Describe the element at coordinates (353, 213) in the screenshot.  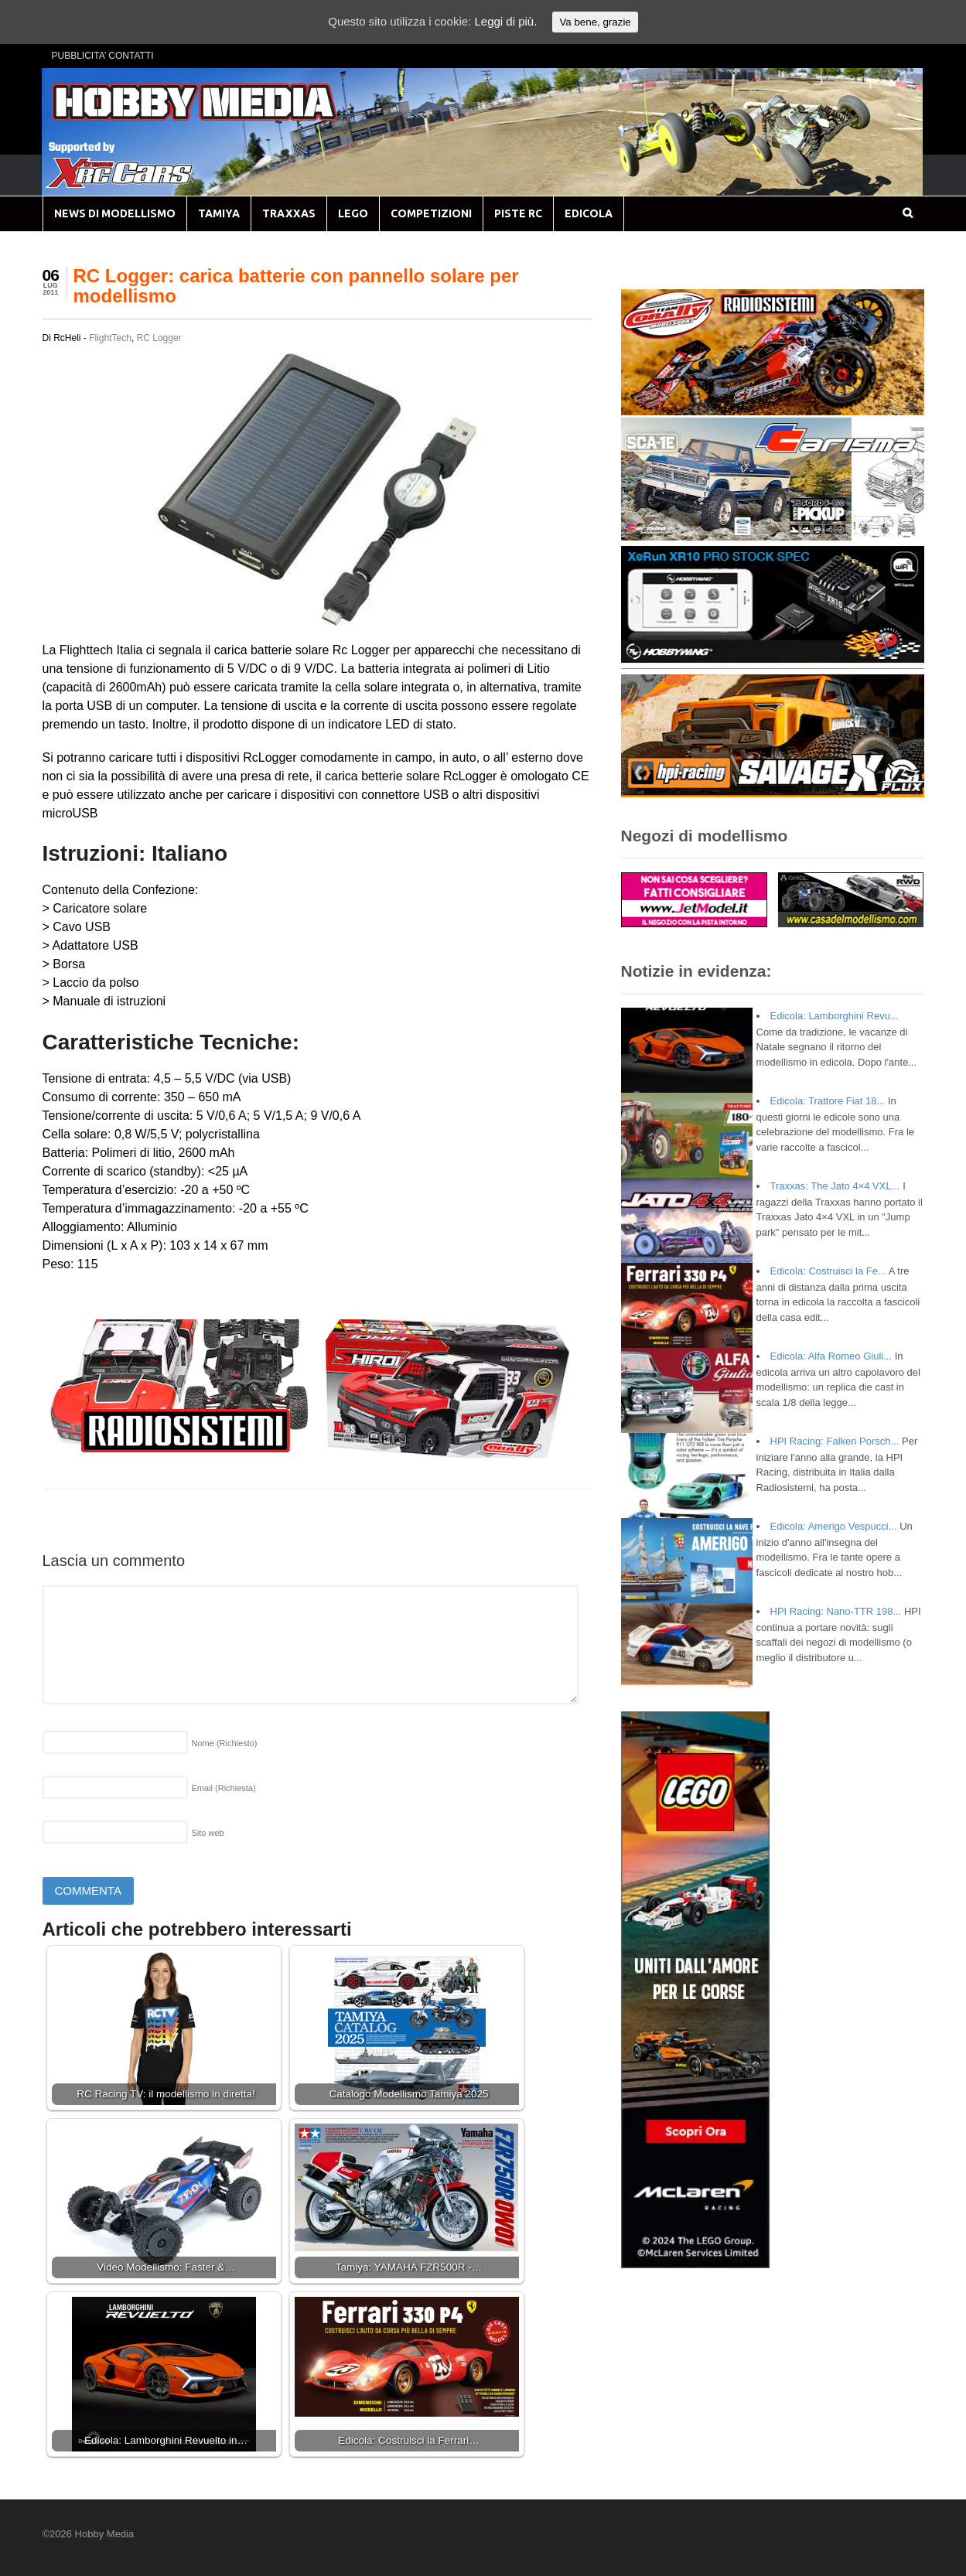
I see `LEGO` at that location.